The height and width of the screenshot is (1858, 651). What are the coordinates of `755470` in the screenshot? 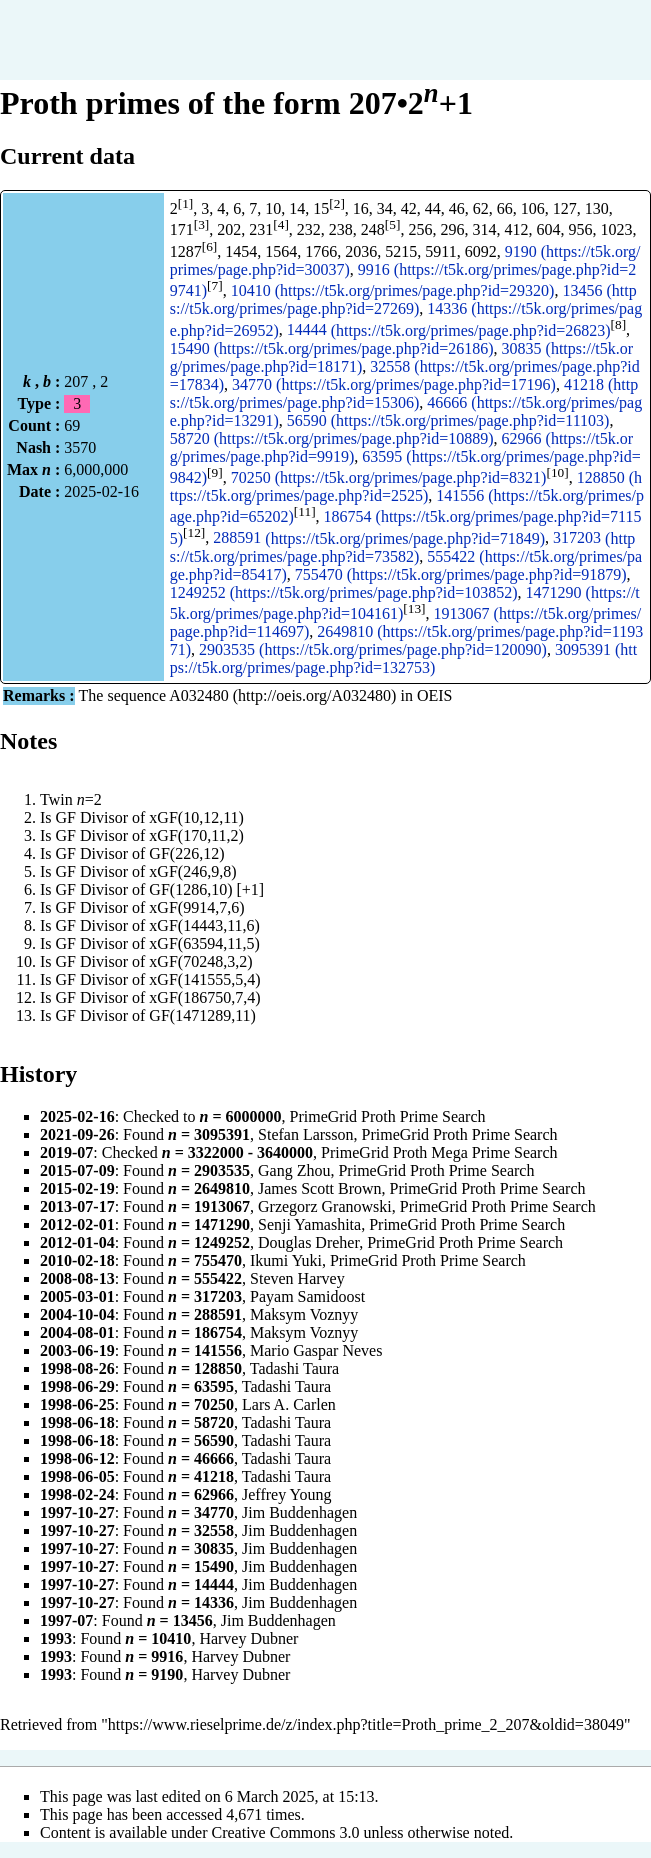 It's located at (319, 574).